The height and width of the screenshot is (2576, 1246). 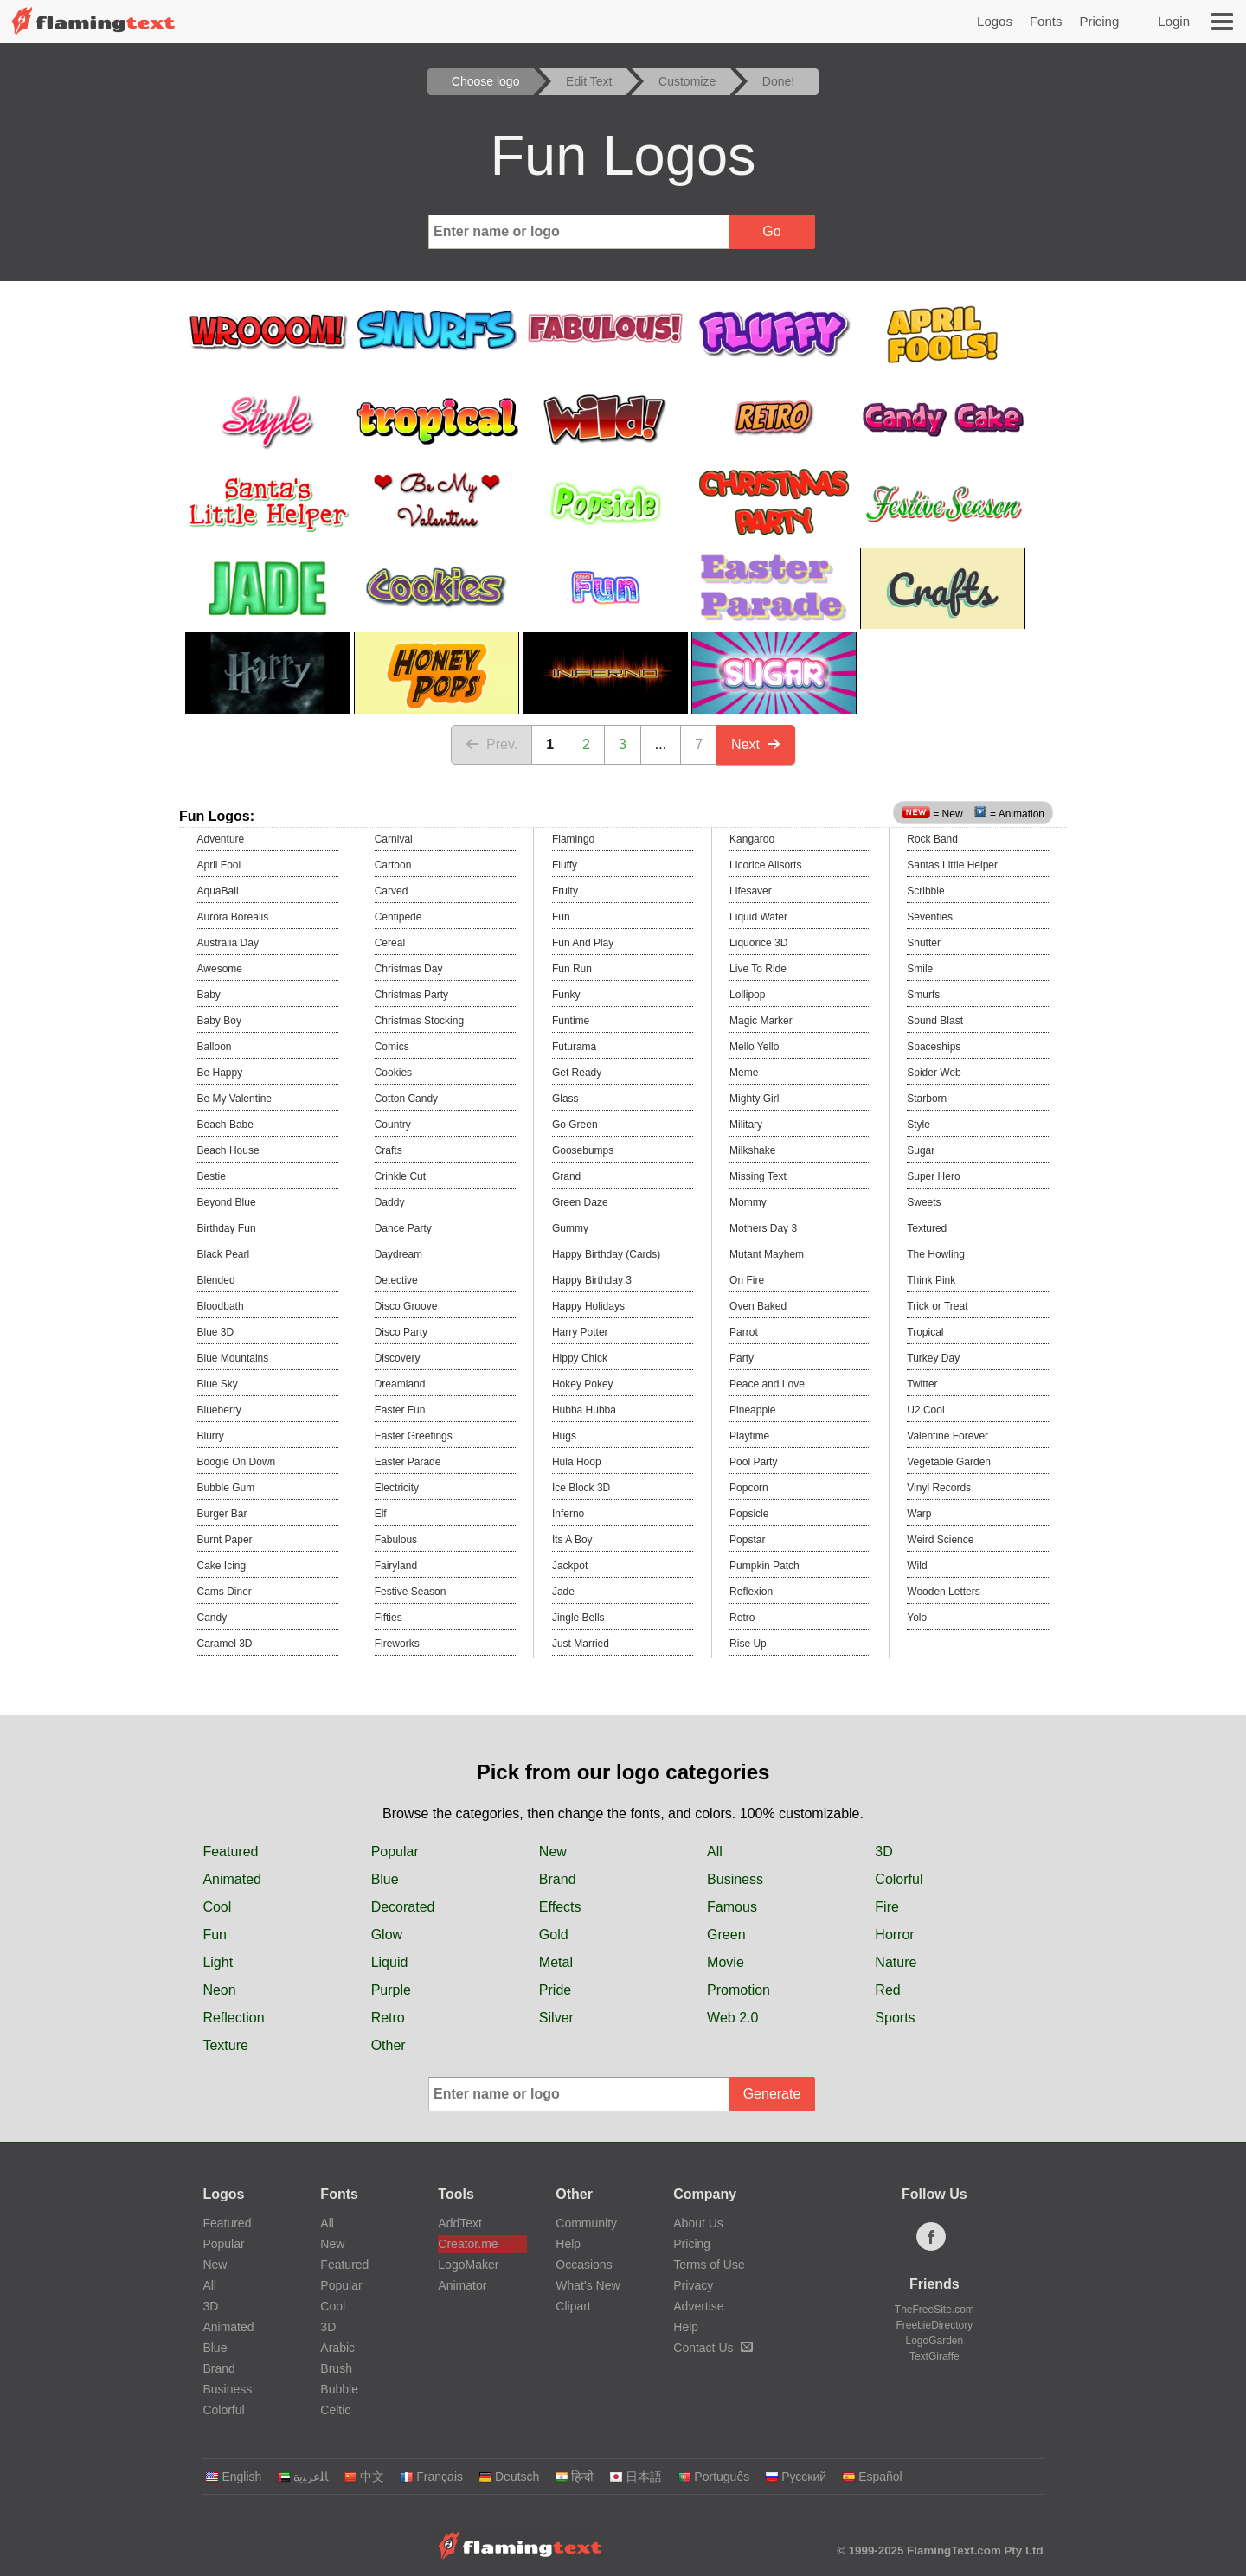 I want to click on Licorice Allsorts, so click(x=765, y=865).